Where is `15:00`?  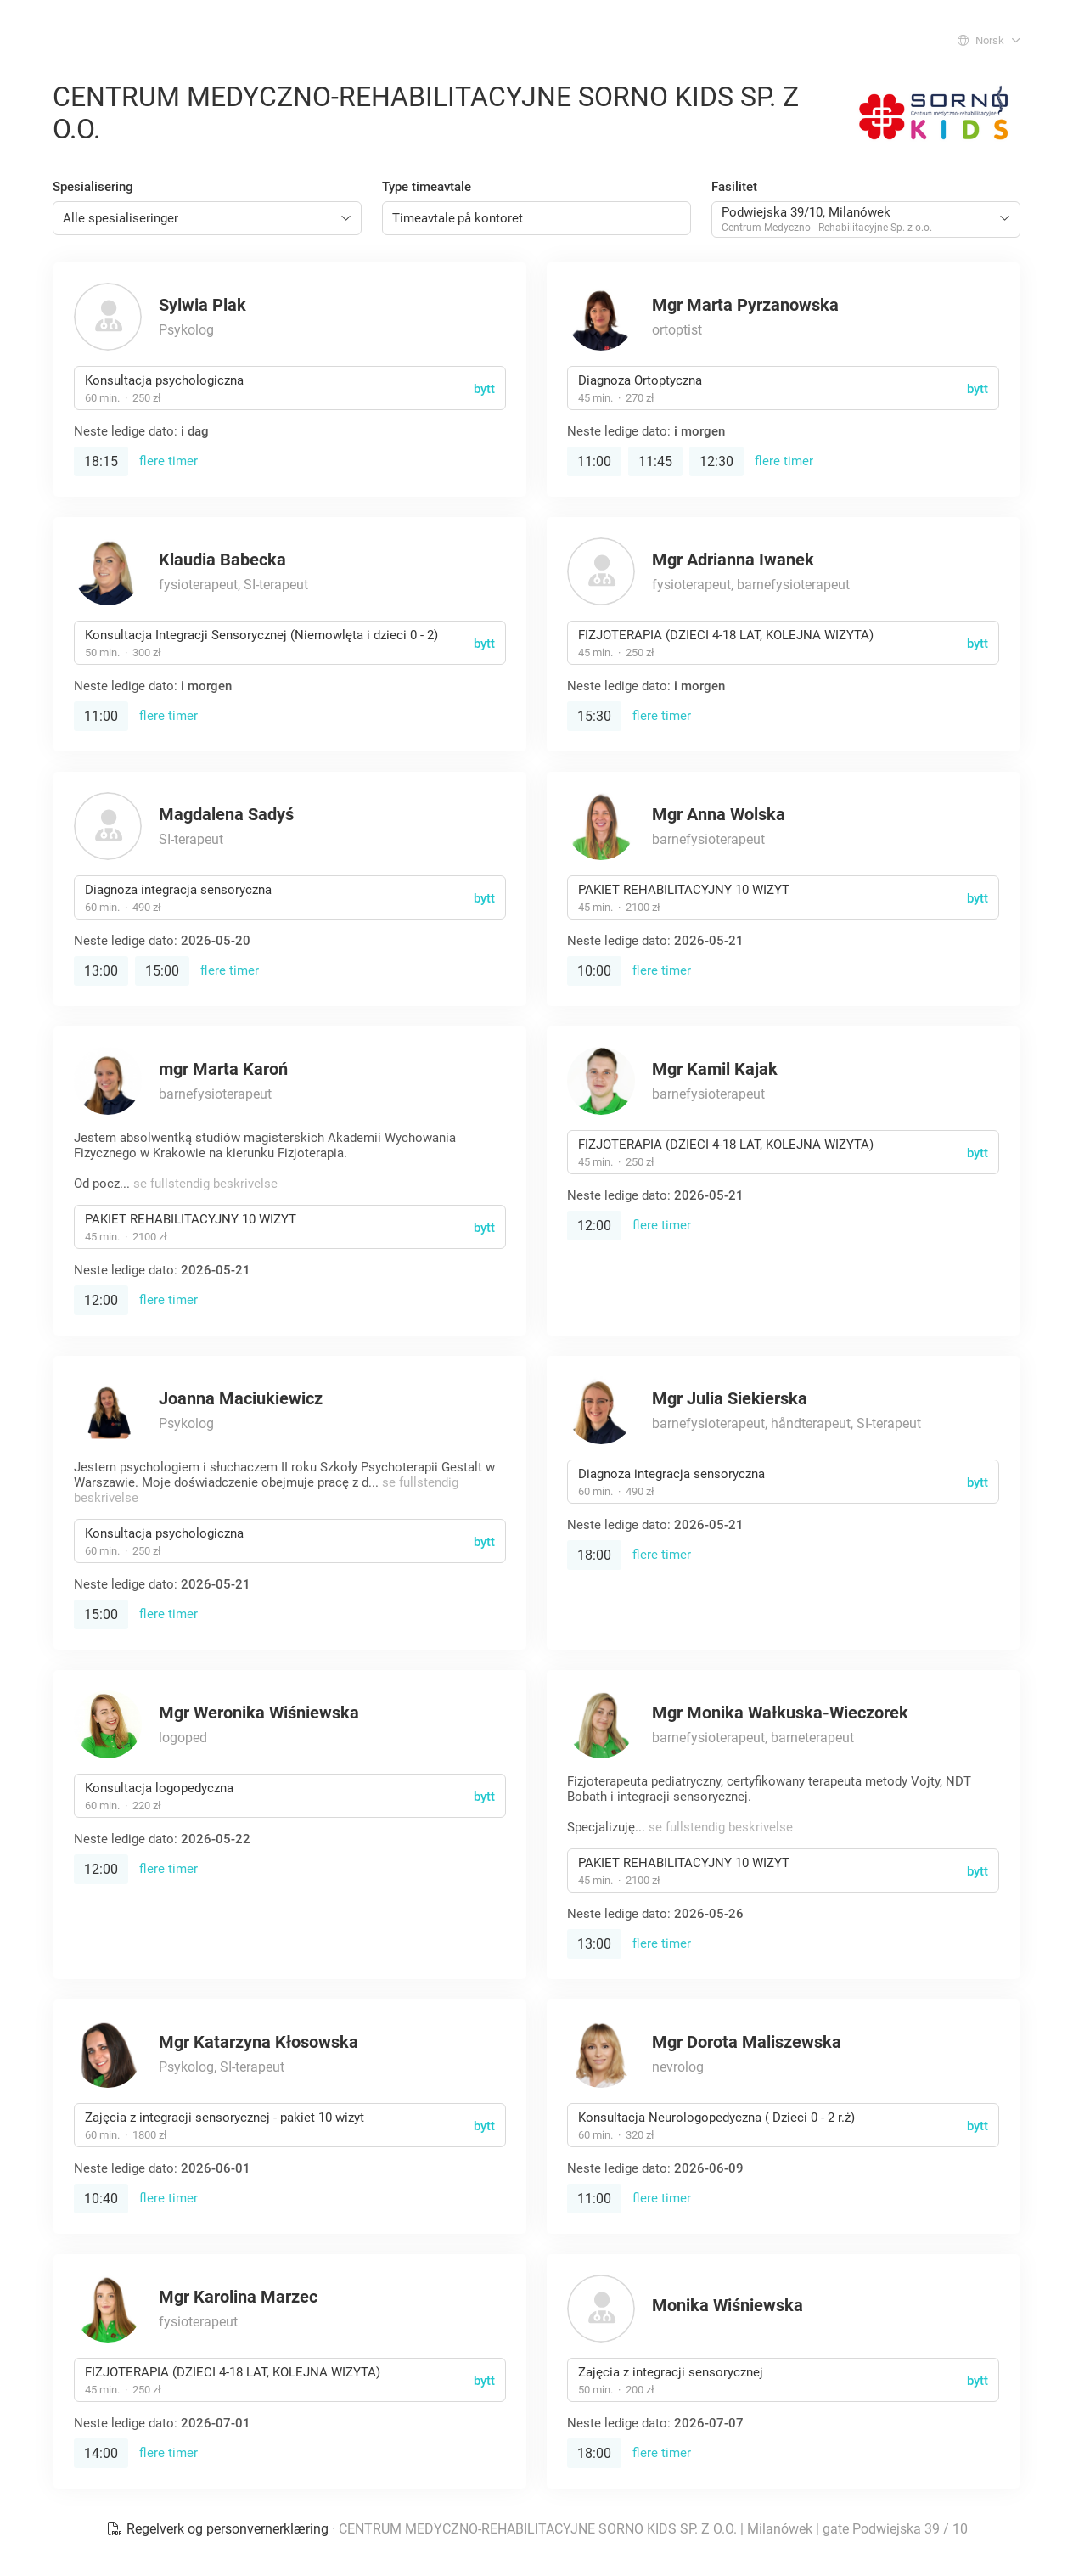 15:00 is located at coordinates (162, 971).